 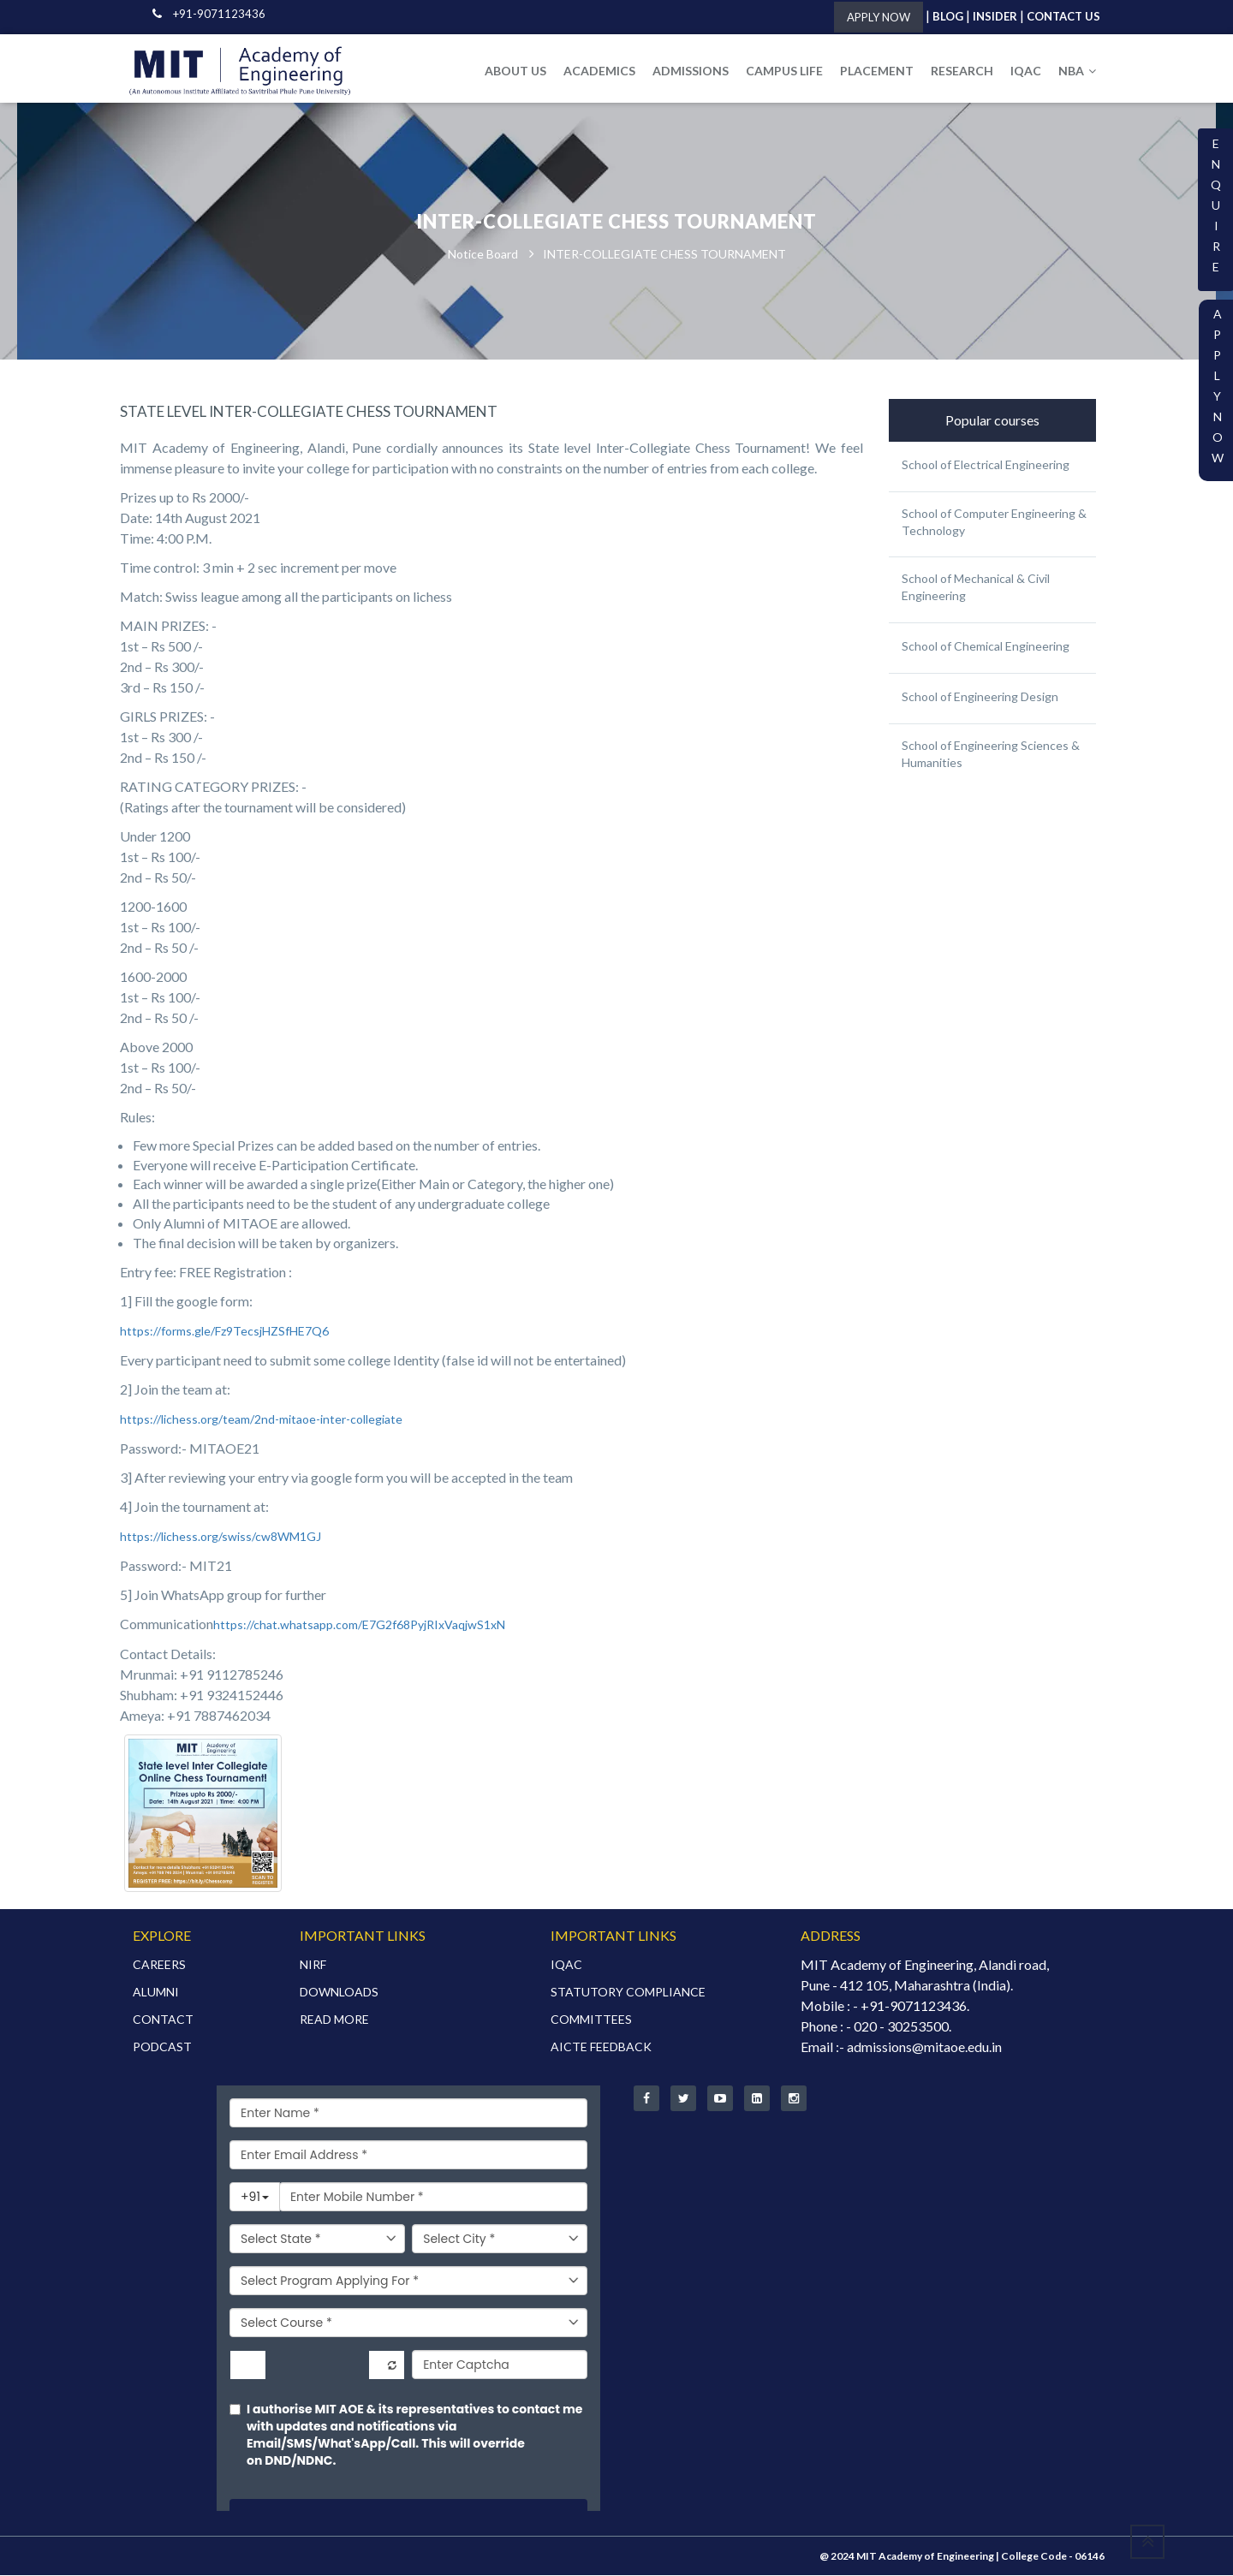 What do you see at coordinates (313, 1965) in the screenshot?
I see `NIRF` at bounding box center [313, 1965].